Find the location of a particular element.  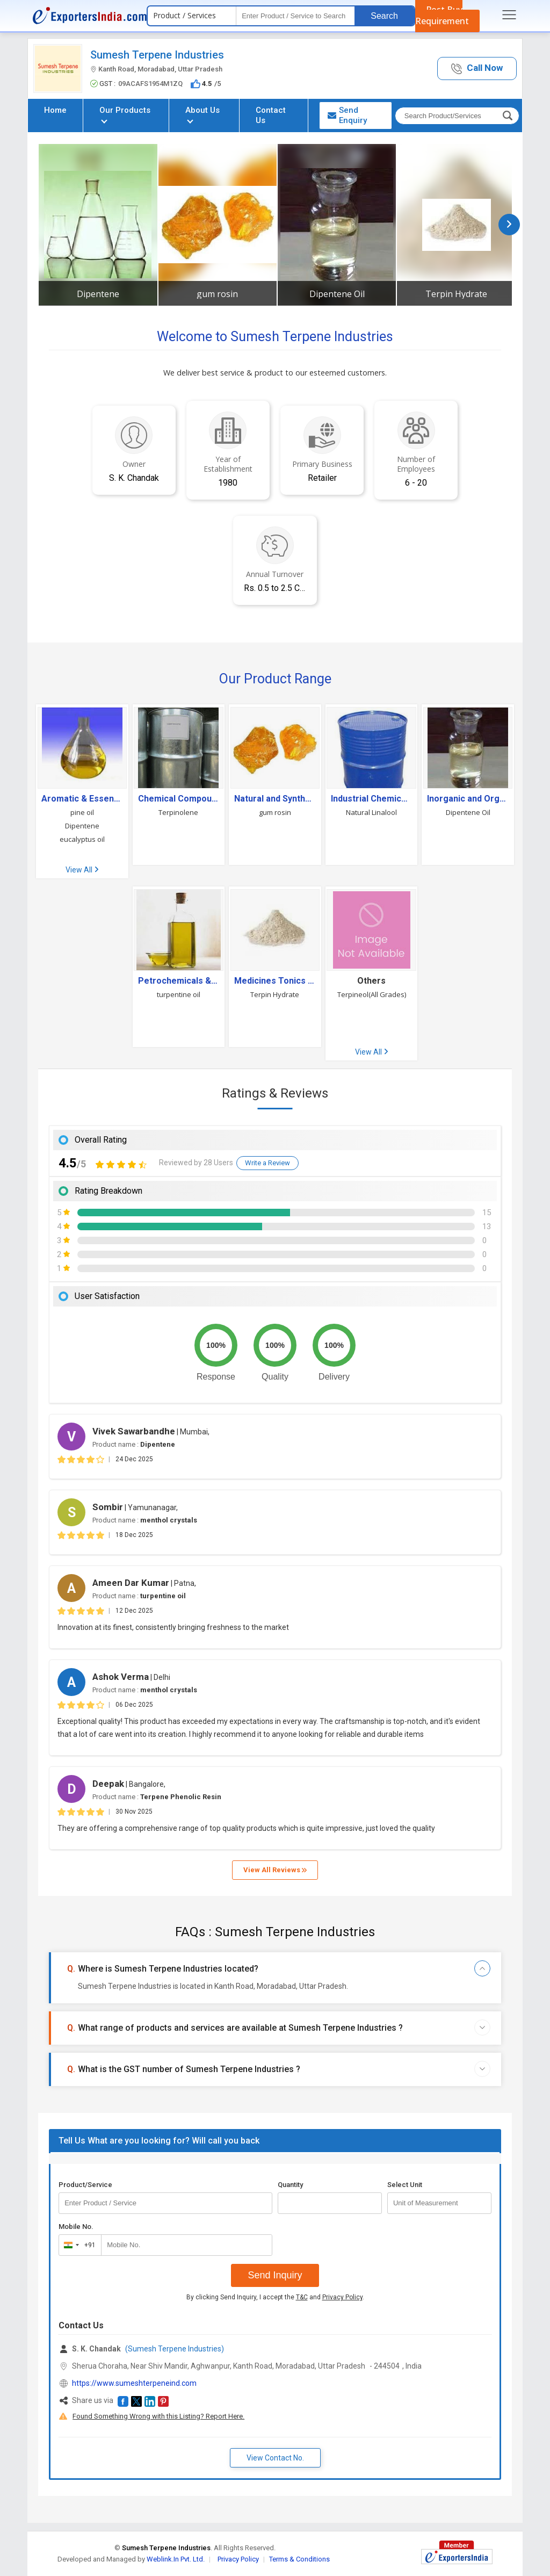

[textbox] is located at coordinates (295, 16).